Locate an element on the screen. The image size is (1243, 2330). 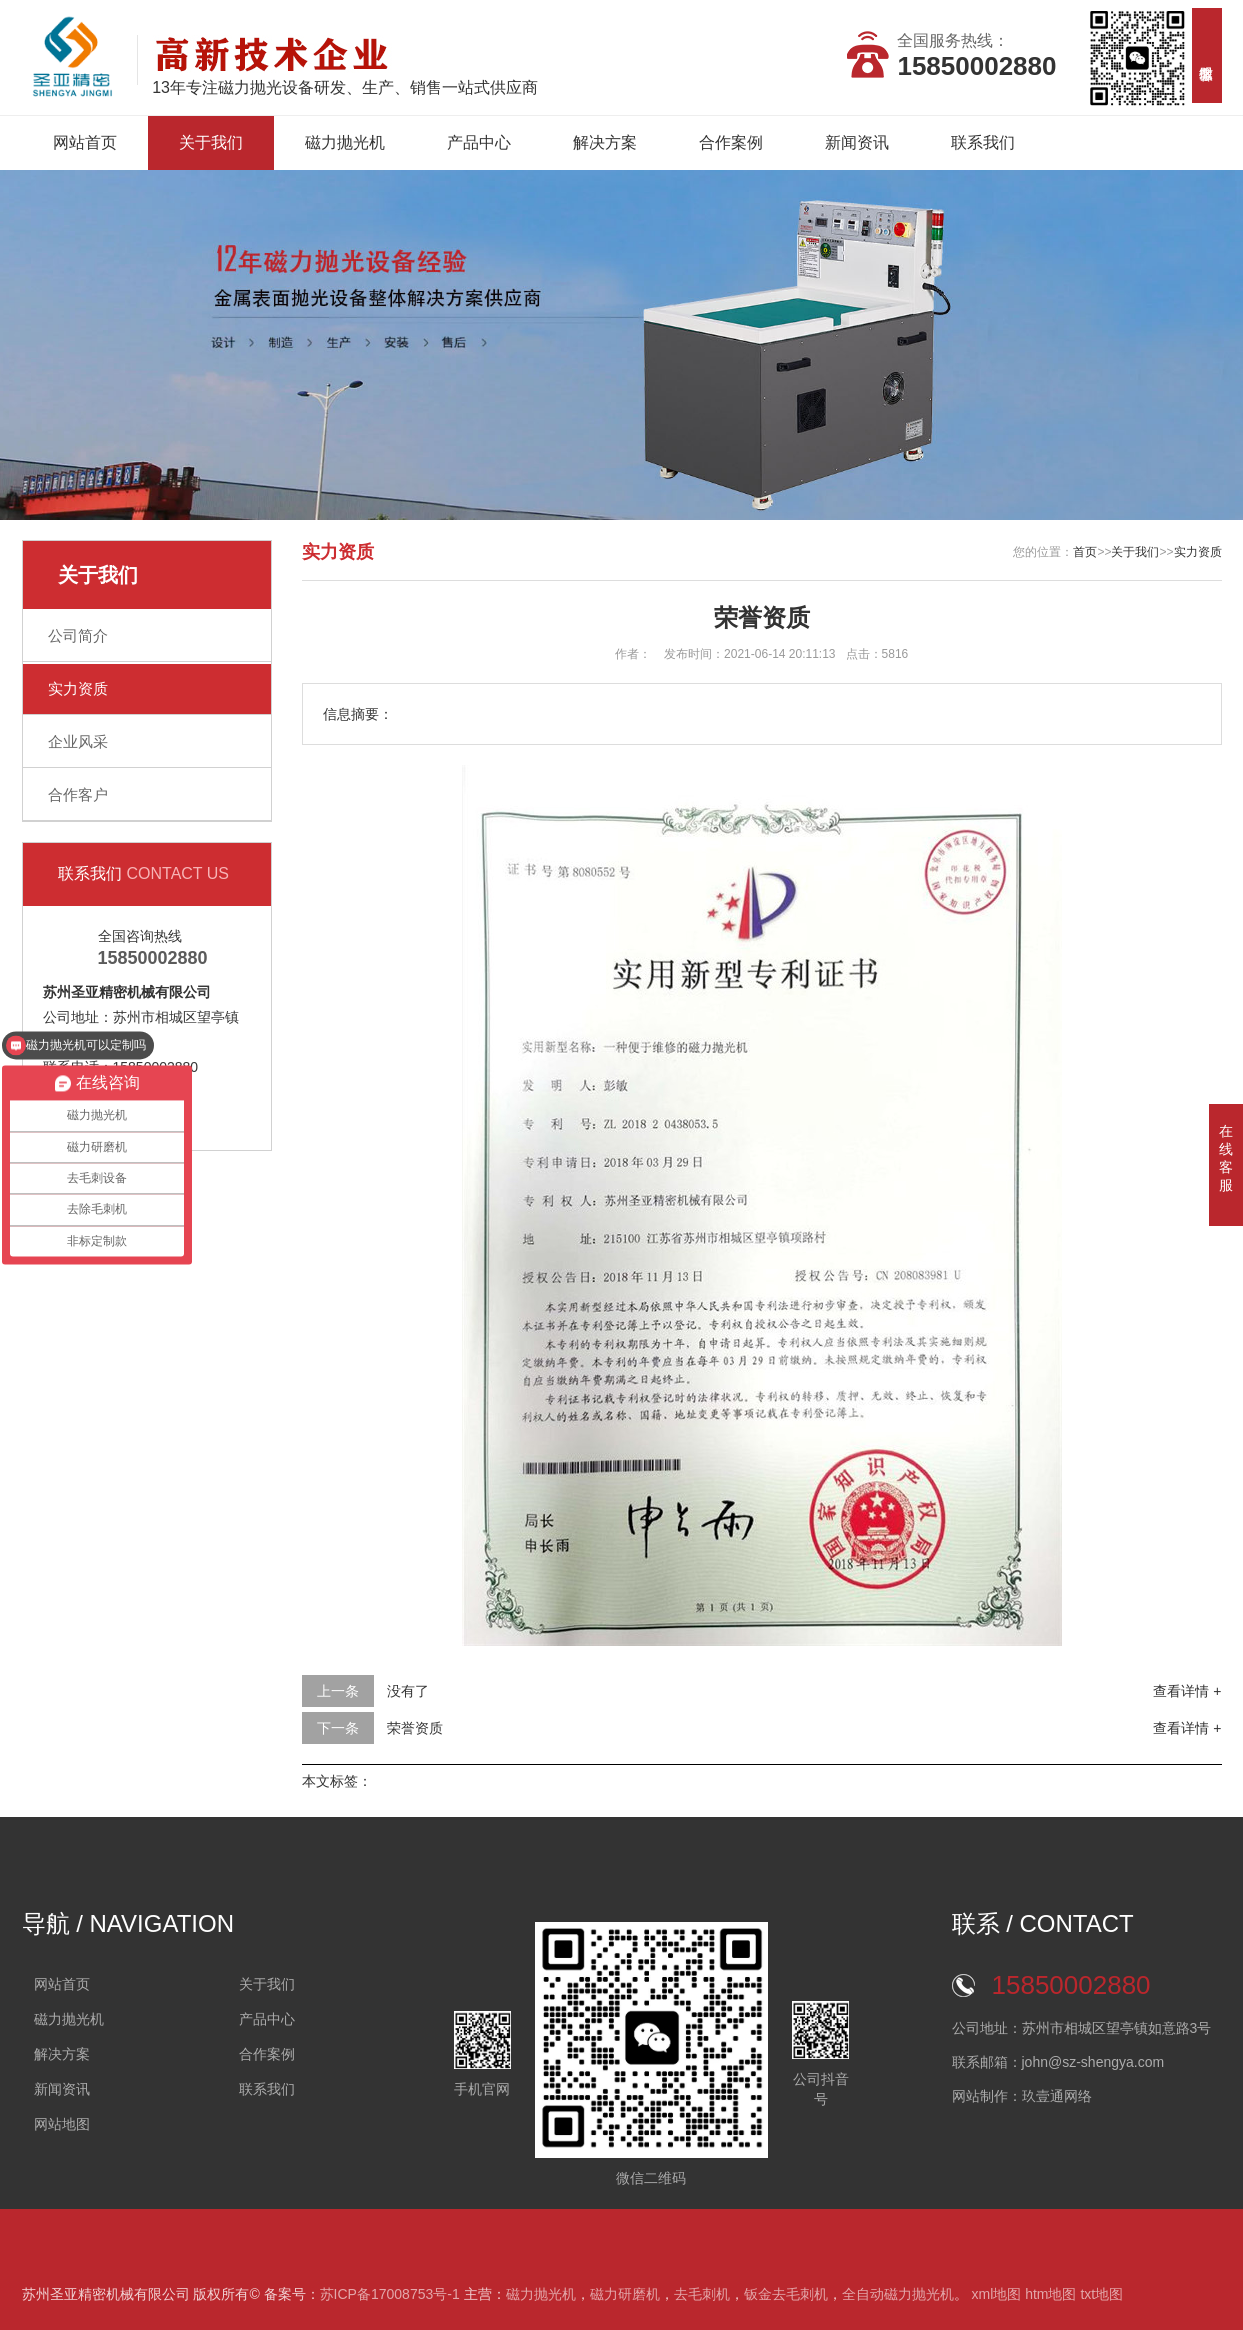
苏ICP备17008753号-1 is located at coordinates (390, 2294).